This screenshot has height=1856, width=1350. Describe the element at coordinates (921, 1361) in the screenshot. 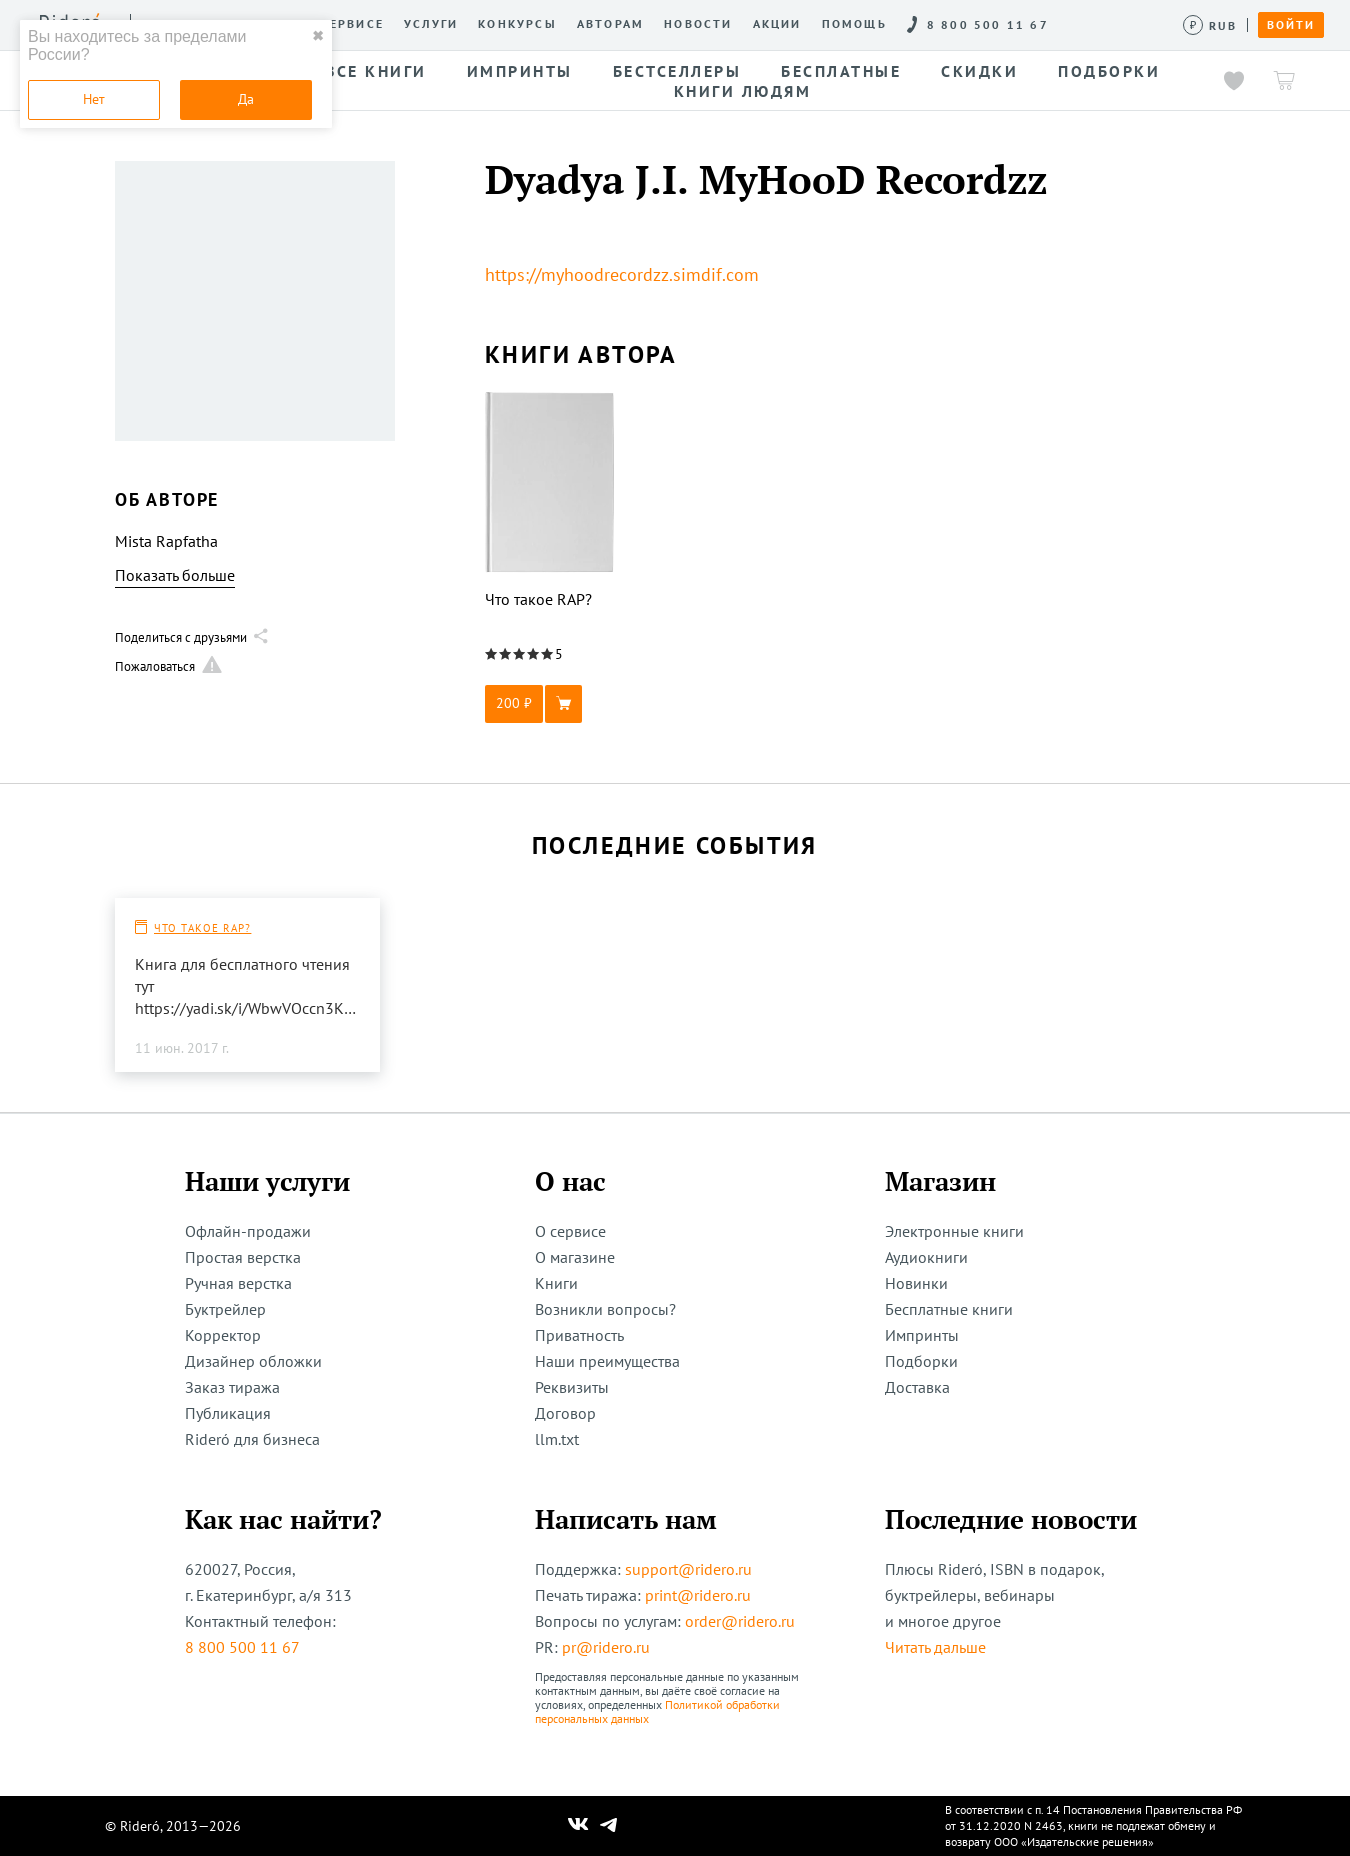

I see `Подборки` at that location.